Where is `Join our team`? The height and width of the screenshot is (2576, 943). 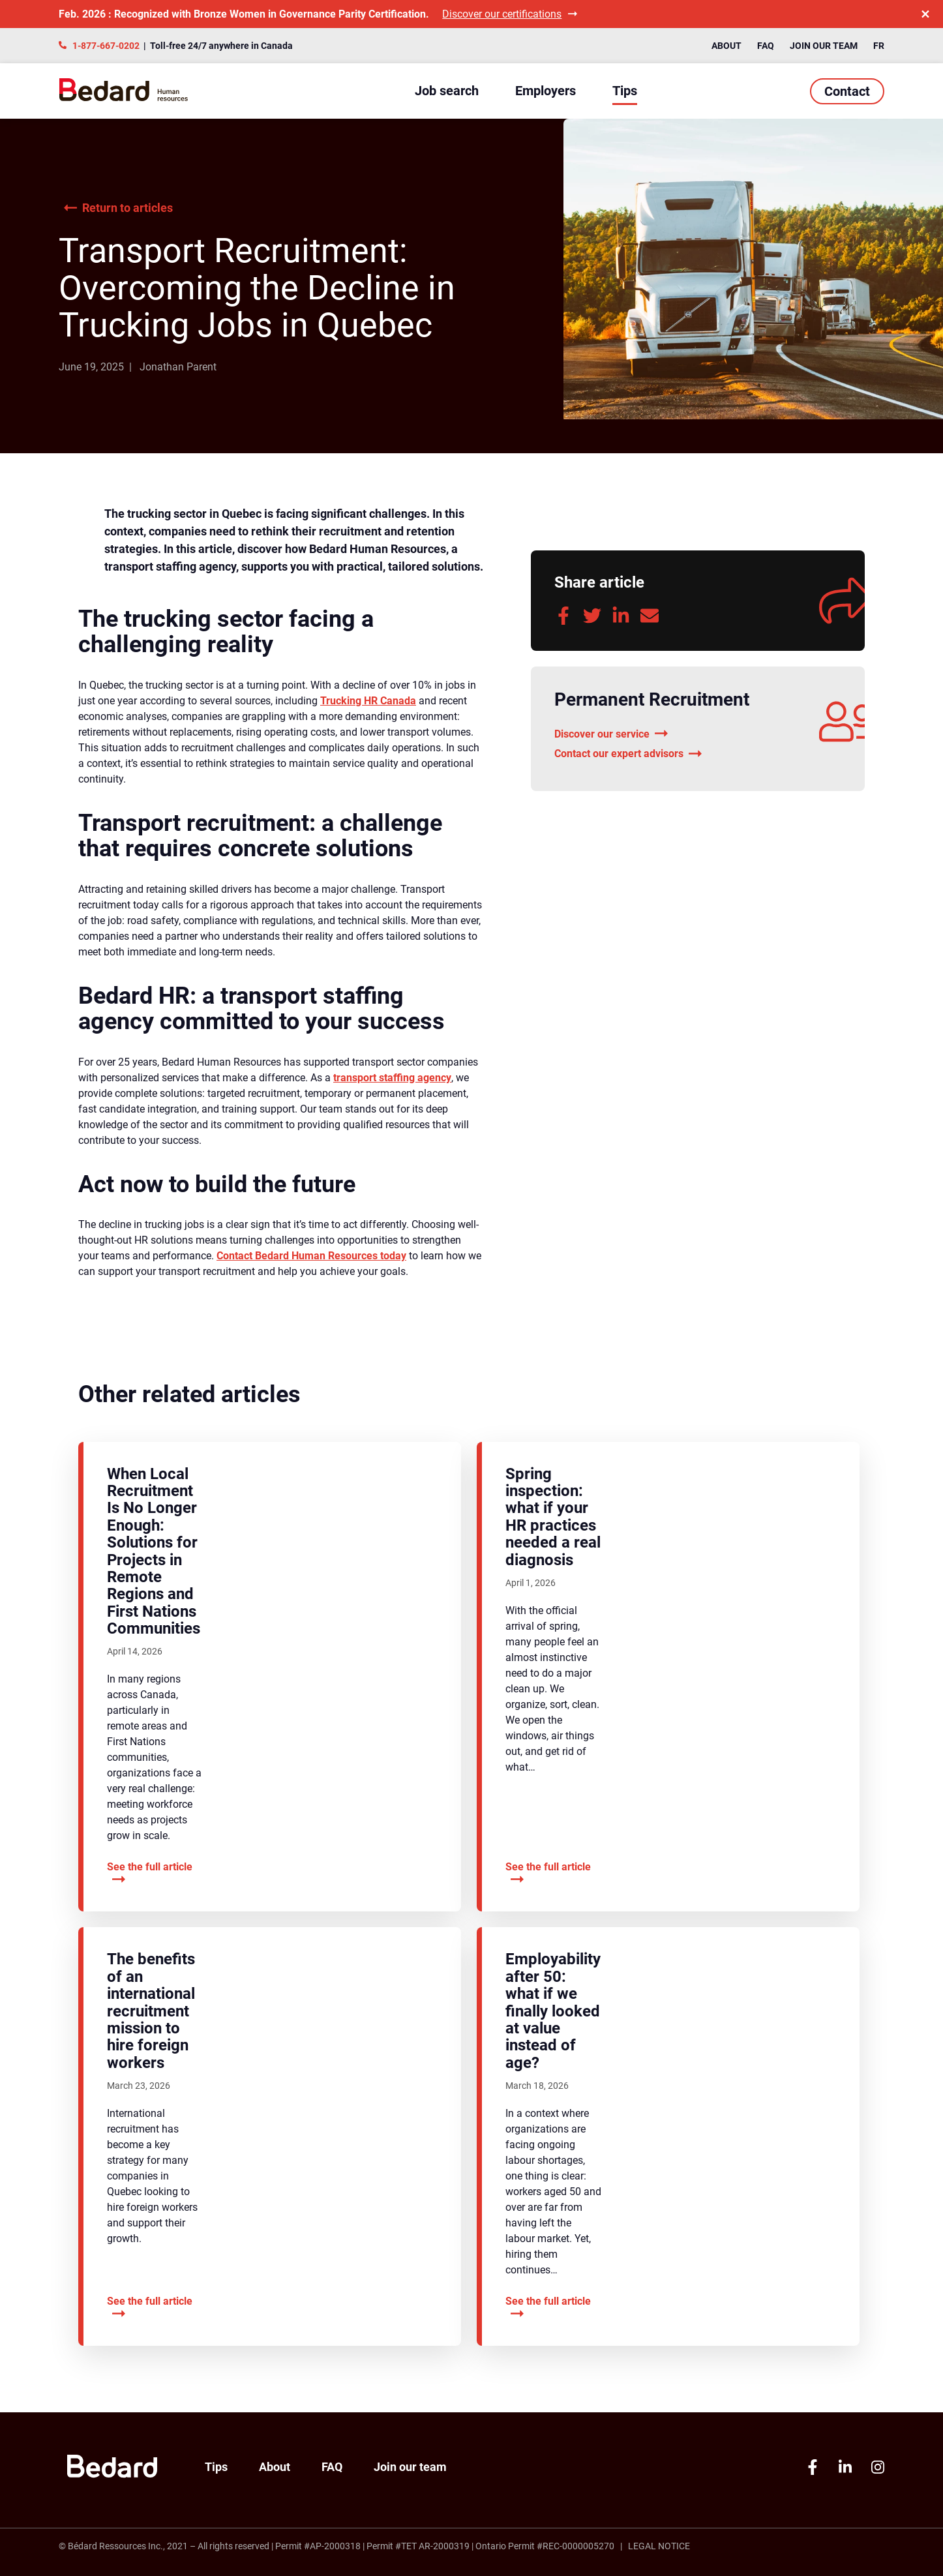
Join our team is located at coordinates (824, 45).